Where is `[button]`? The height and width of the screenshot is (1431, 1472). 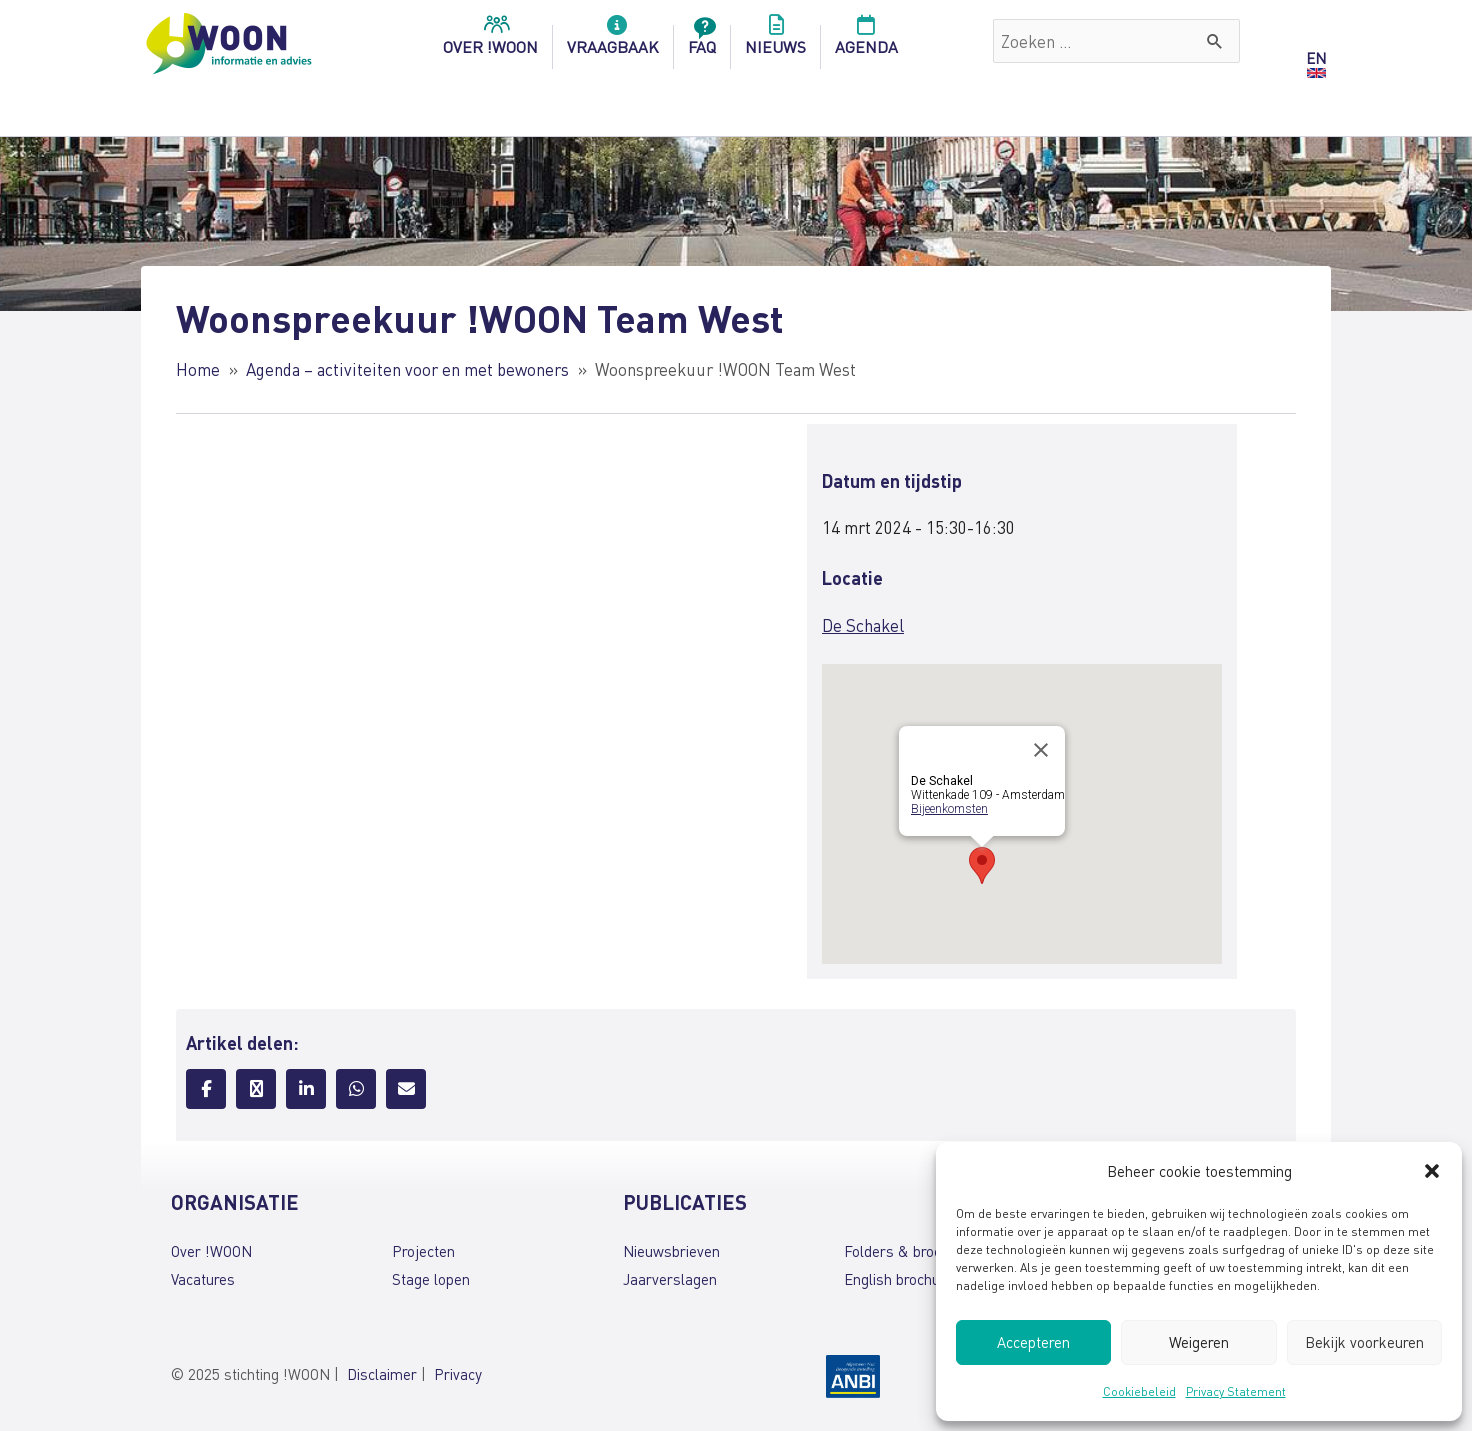
[button] is located at coordinates (1432, 1171).